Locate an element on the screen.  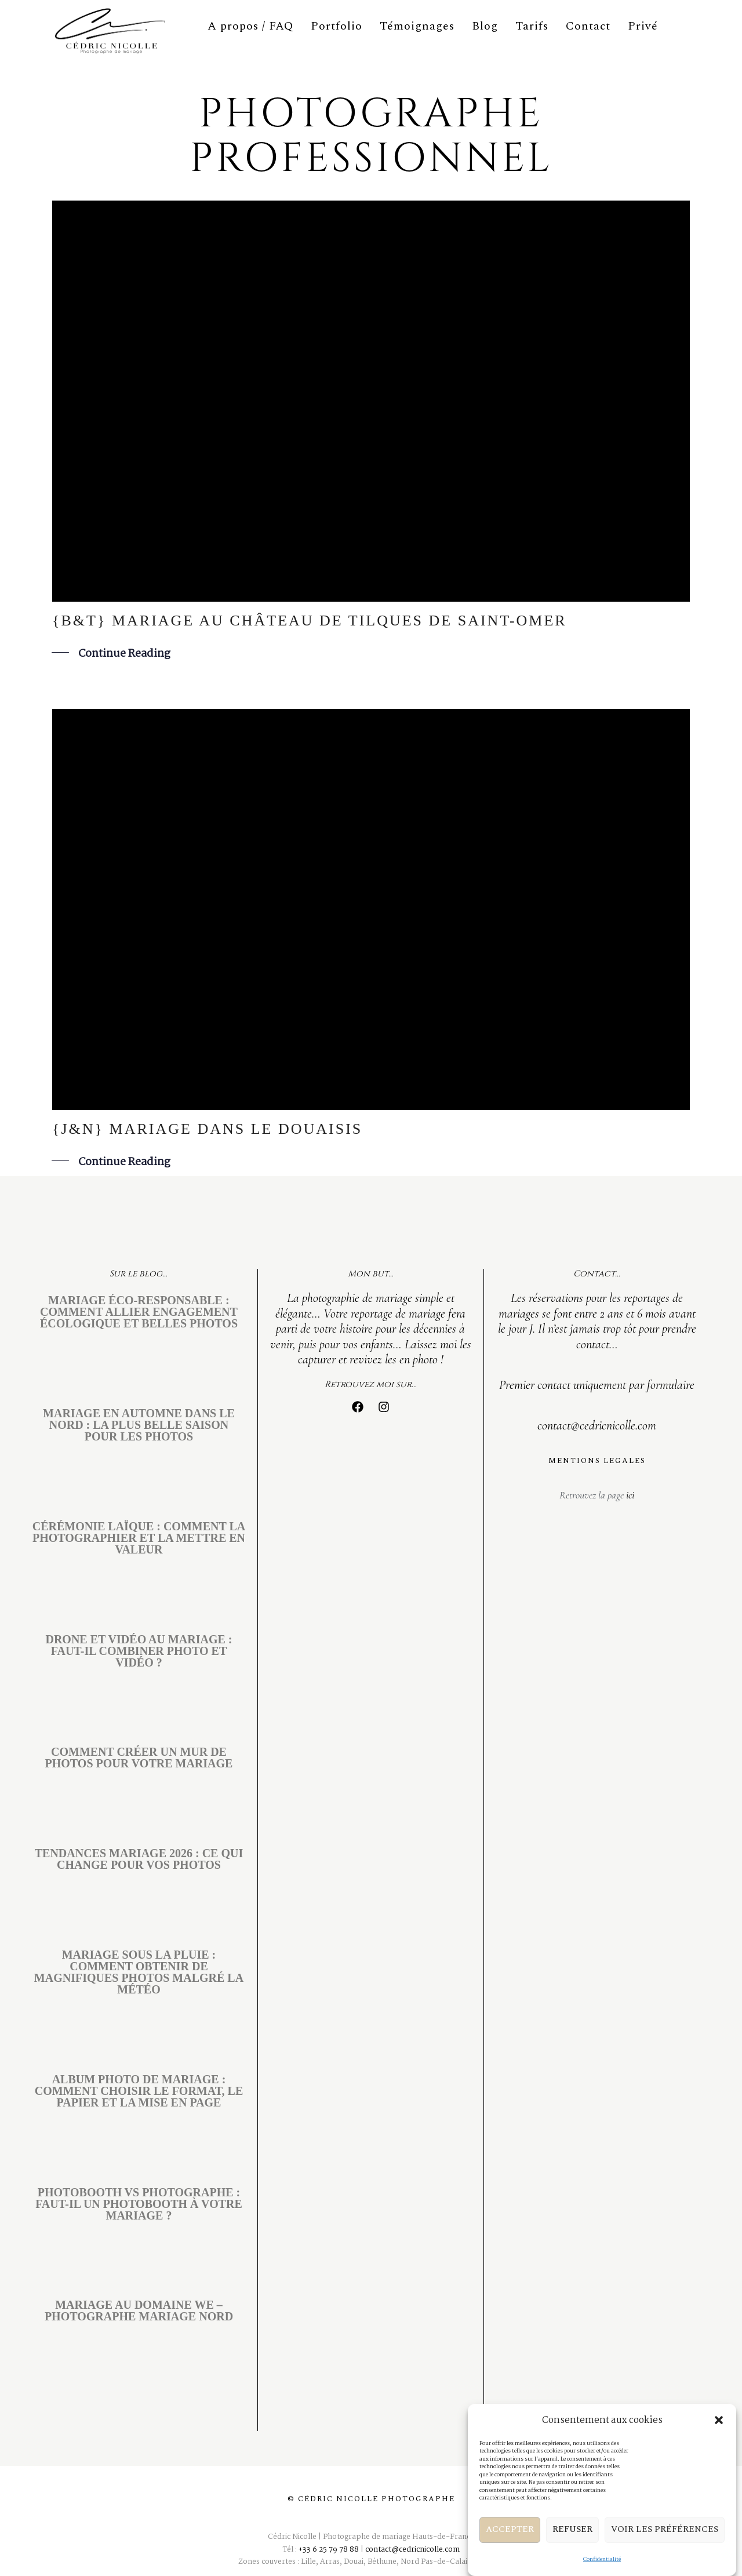
contact@cedricnicolle.com is located at coordinates (596, 1425).